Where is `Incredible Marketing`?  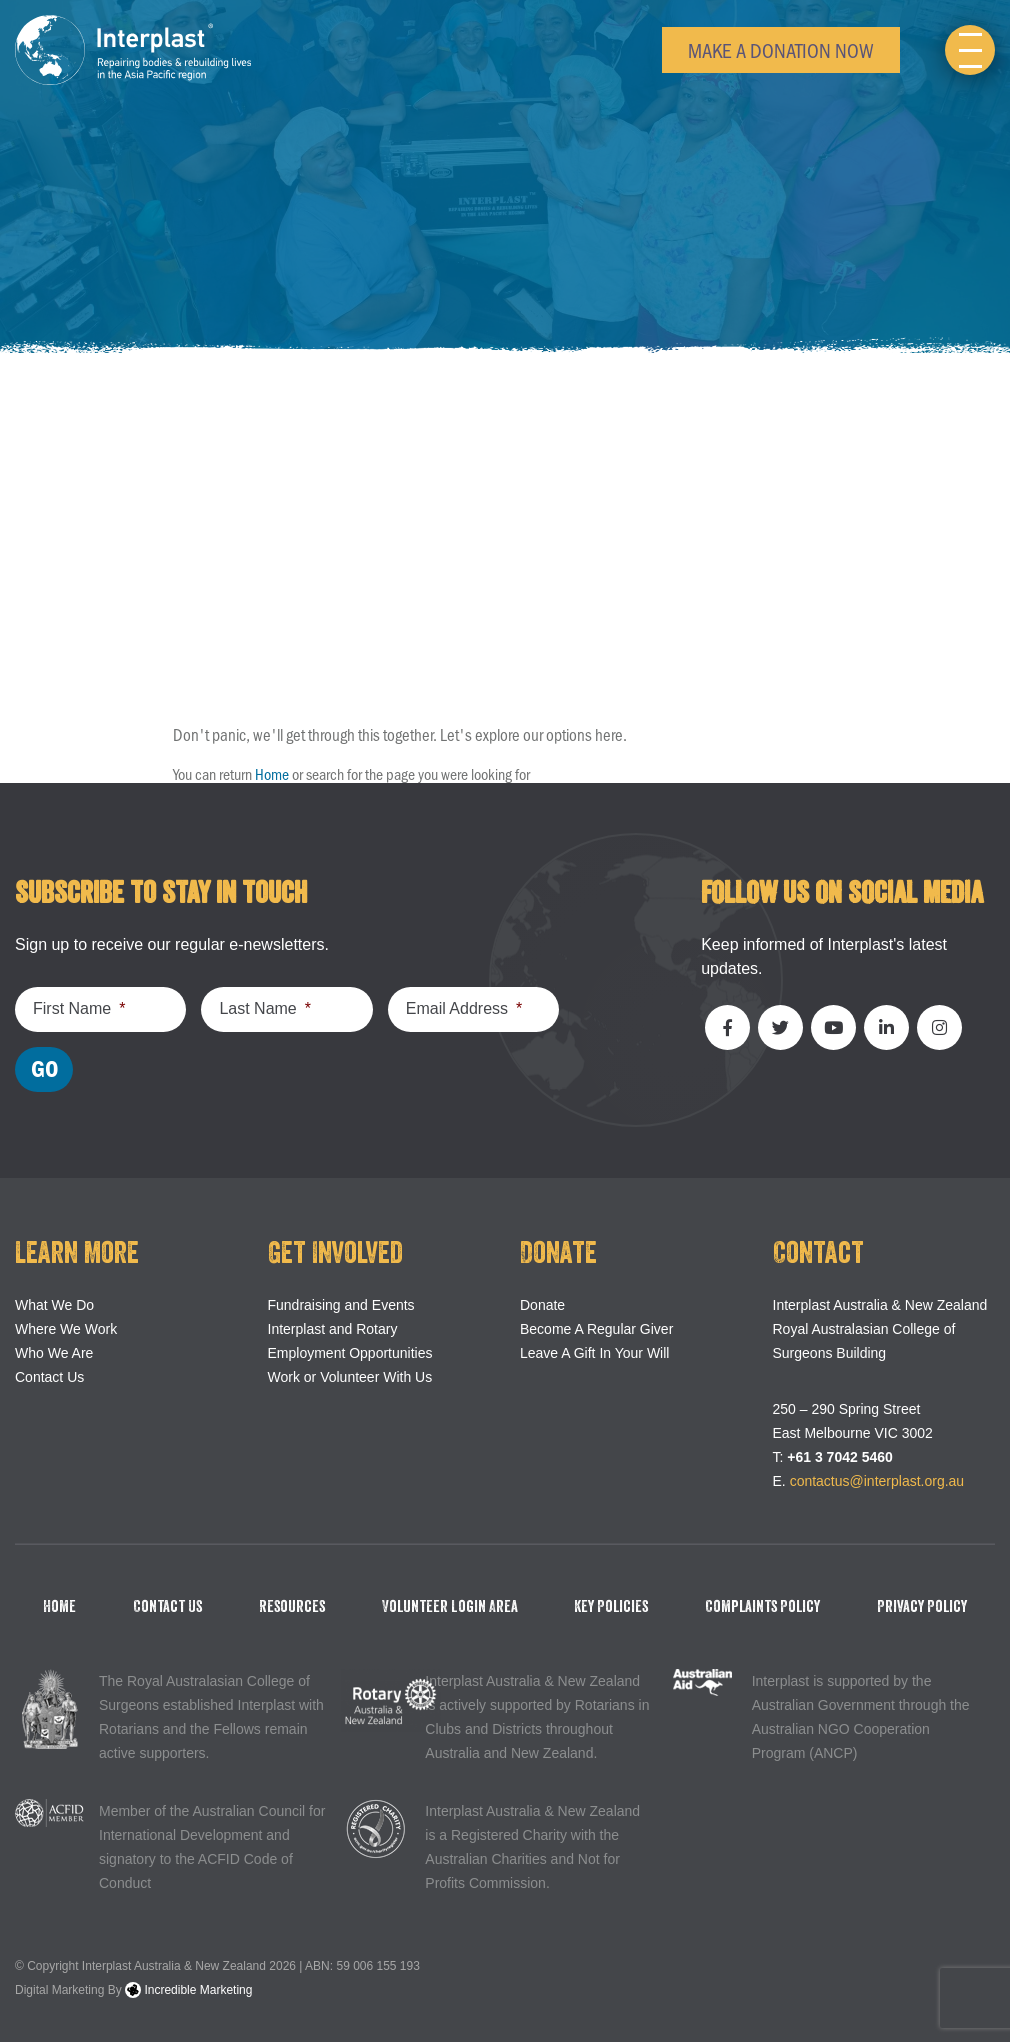 Incredible Marketing is located at coordinates (188, 1990).